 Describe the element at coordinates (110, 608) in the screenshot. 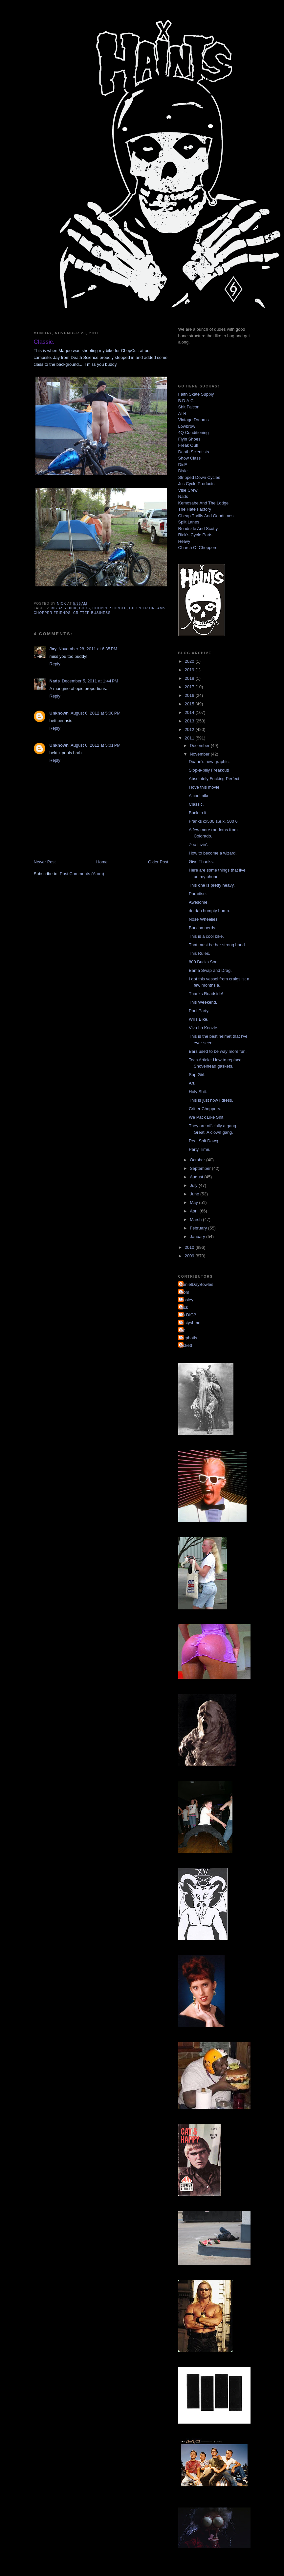

I see `chopper circle` at that location.